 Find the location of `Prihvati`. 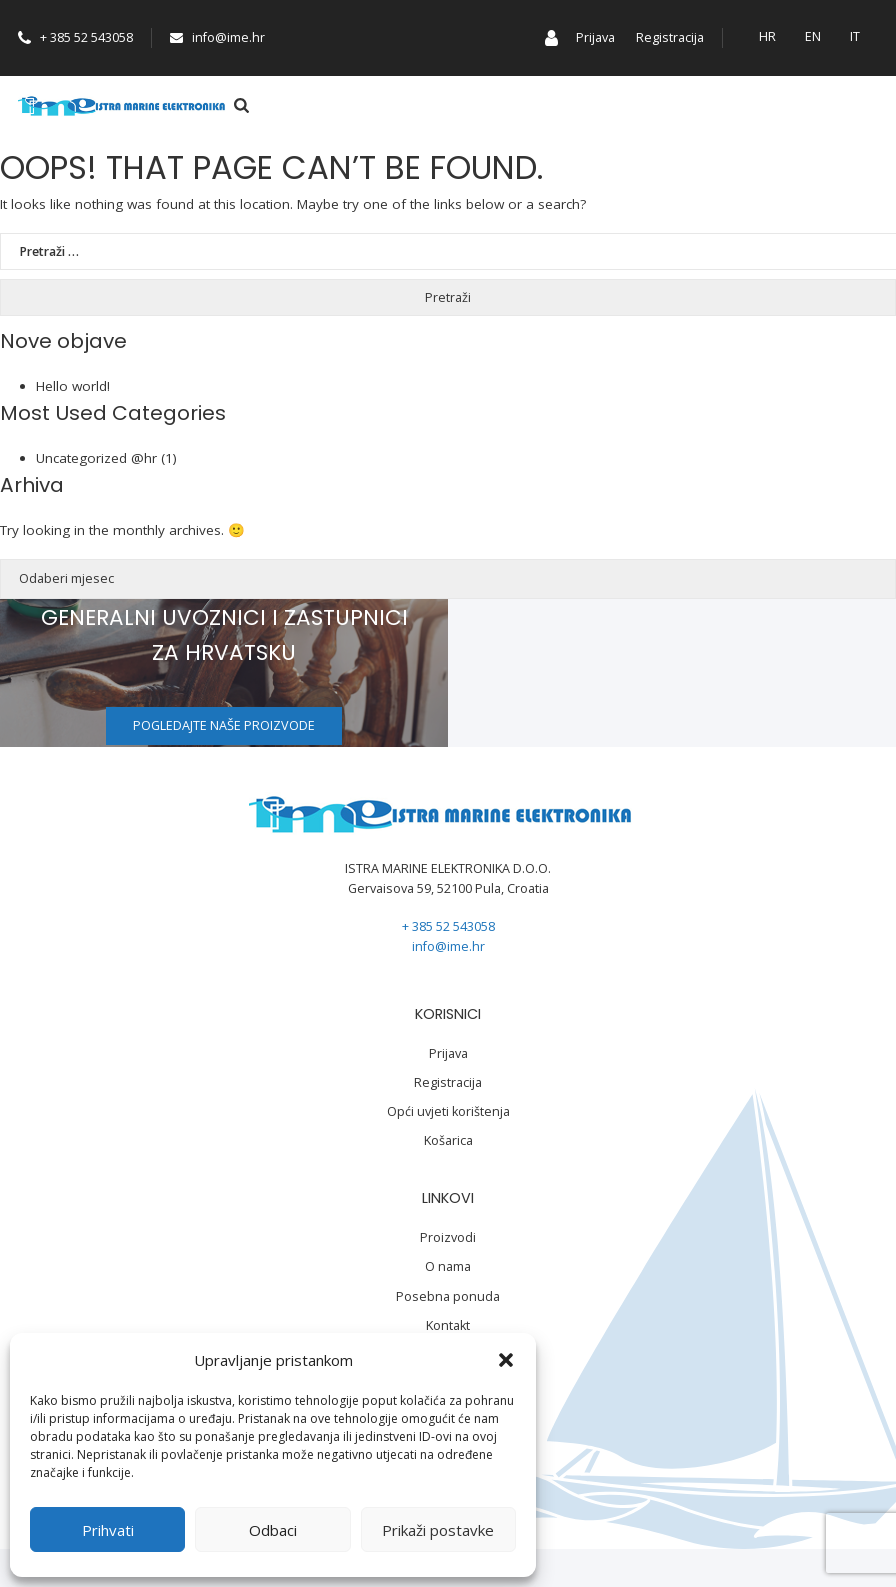

Prihvati is located at coordinates (108, 1530).